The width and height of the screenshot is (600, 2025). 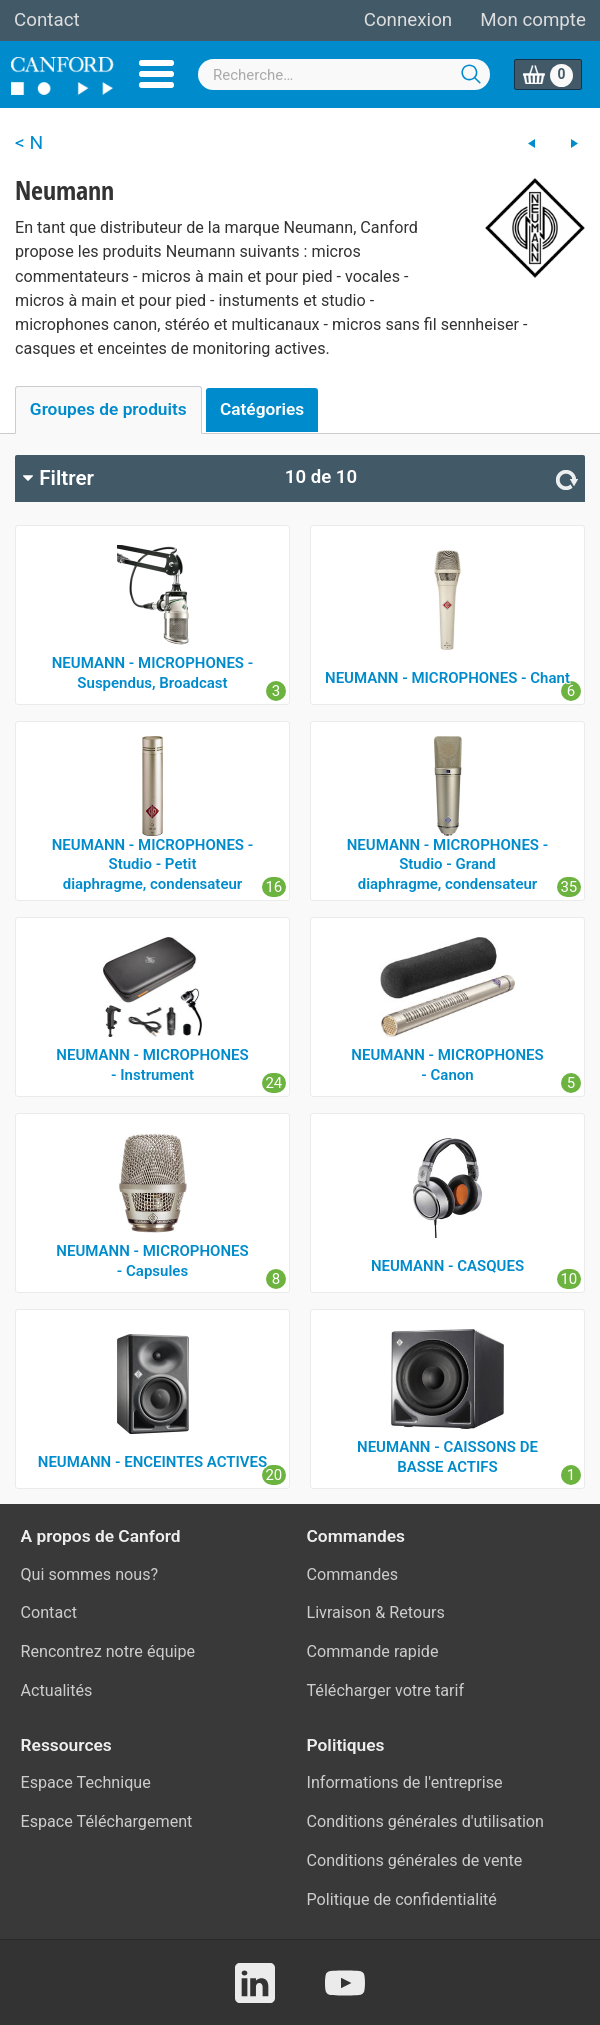 What do you see at coordinates (90, 1574) in the screenshot?
I see `Qui sommes nous?` at bounding box center [90, 1574].